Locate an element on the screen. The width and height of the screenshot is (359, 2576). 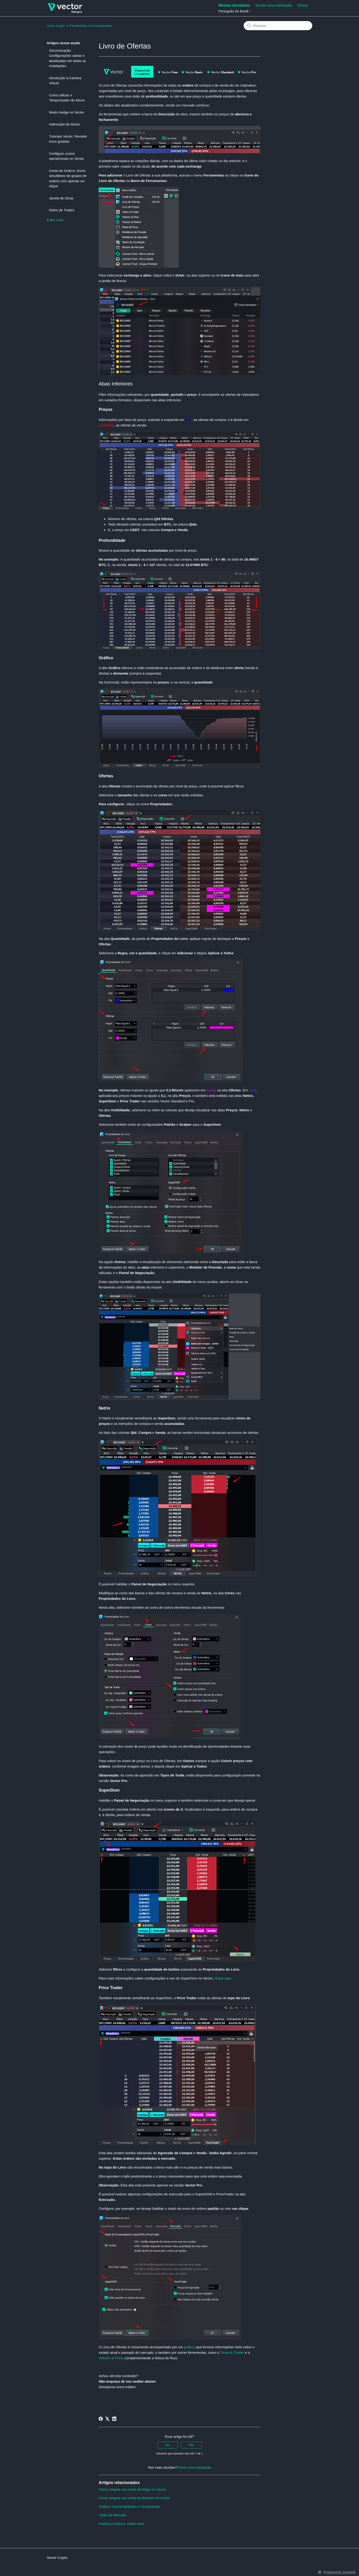
Indexação de Ativos is located at coordinates (64, 124).